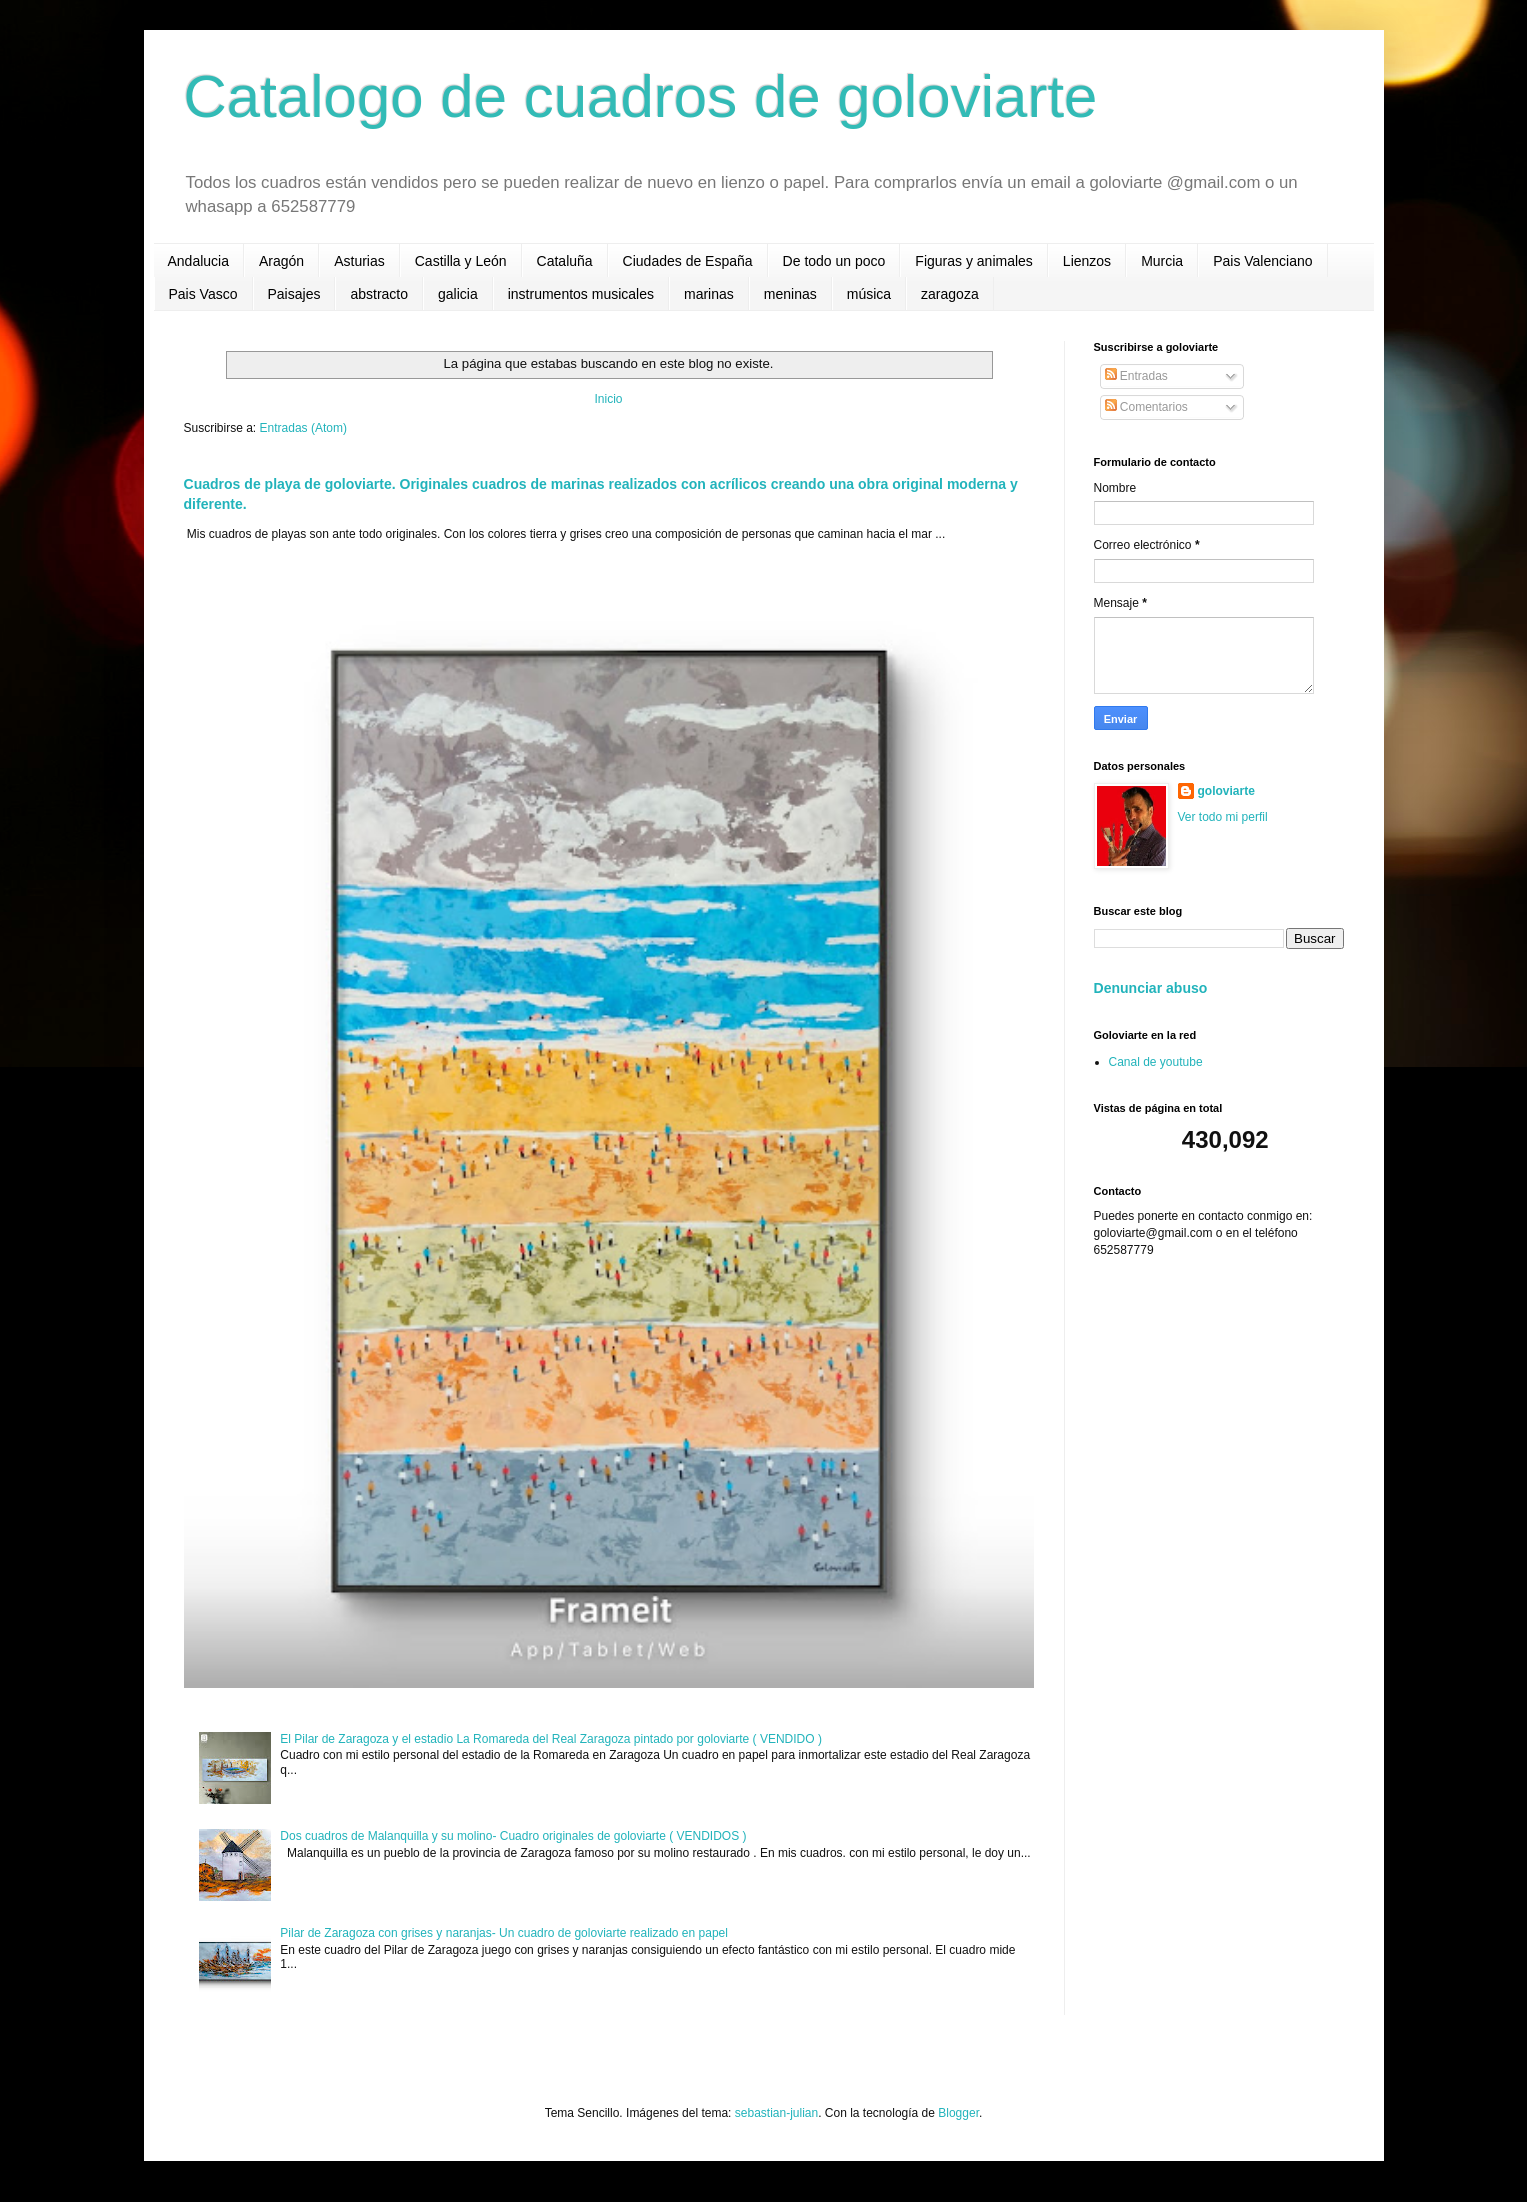 This screenshot has height=2202, width=1527. Describe the element at coordinates (203, 294) in the screenshot. I see `Pais Vasco` at that location.